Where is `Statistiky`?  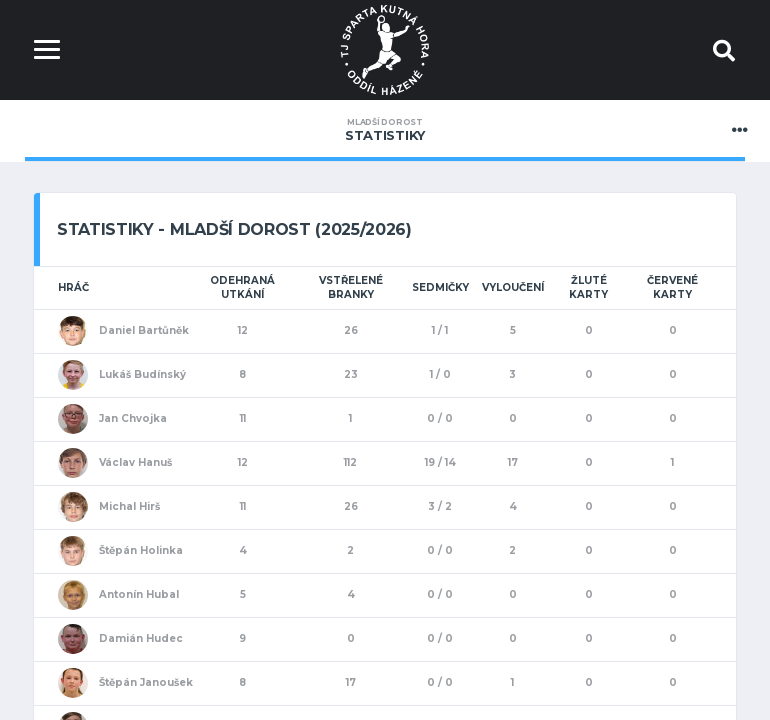
Statistiky is located at coordinates (385, 130).